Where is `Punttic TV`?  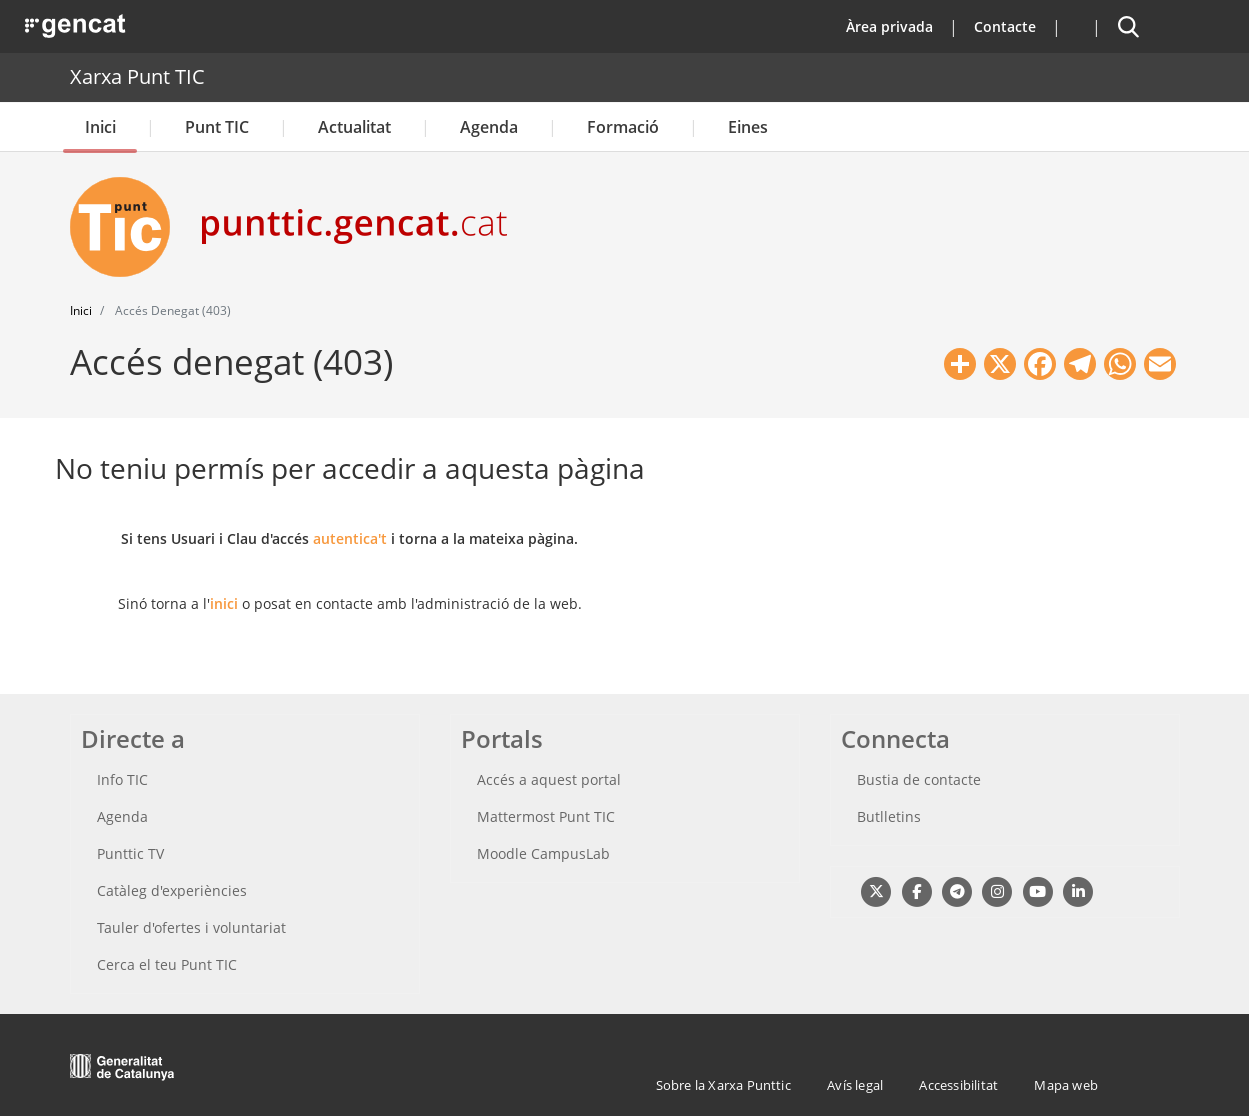 Punttic TV is located at coordinates (130, 853).